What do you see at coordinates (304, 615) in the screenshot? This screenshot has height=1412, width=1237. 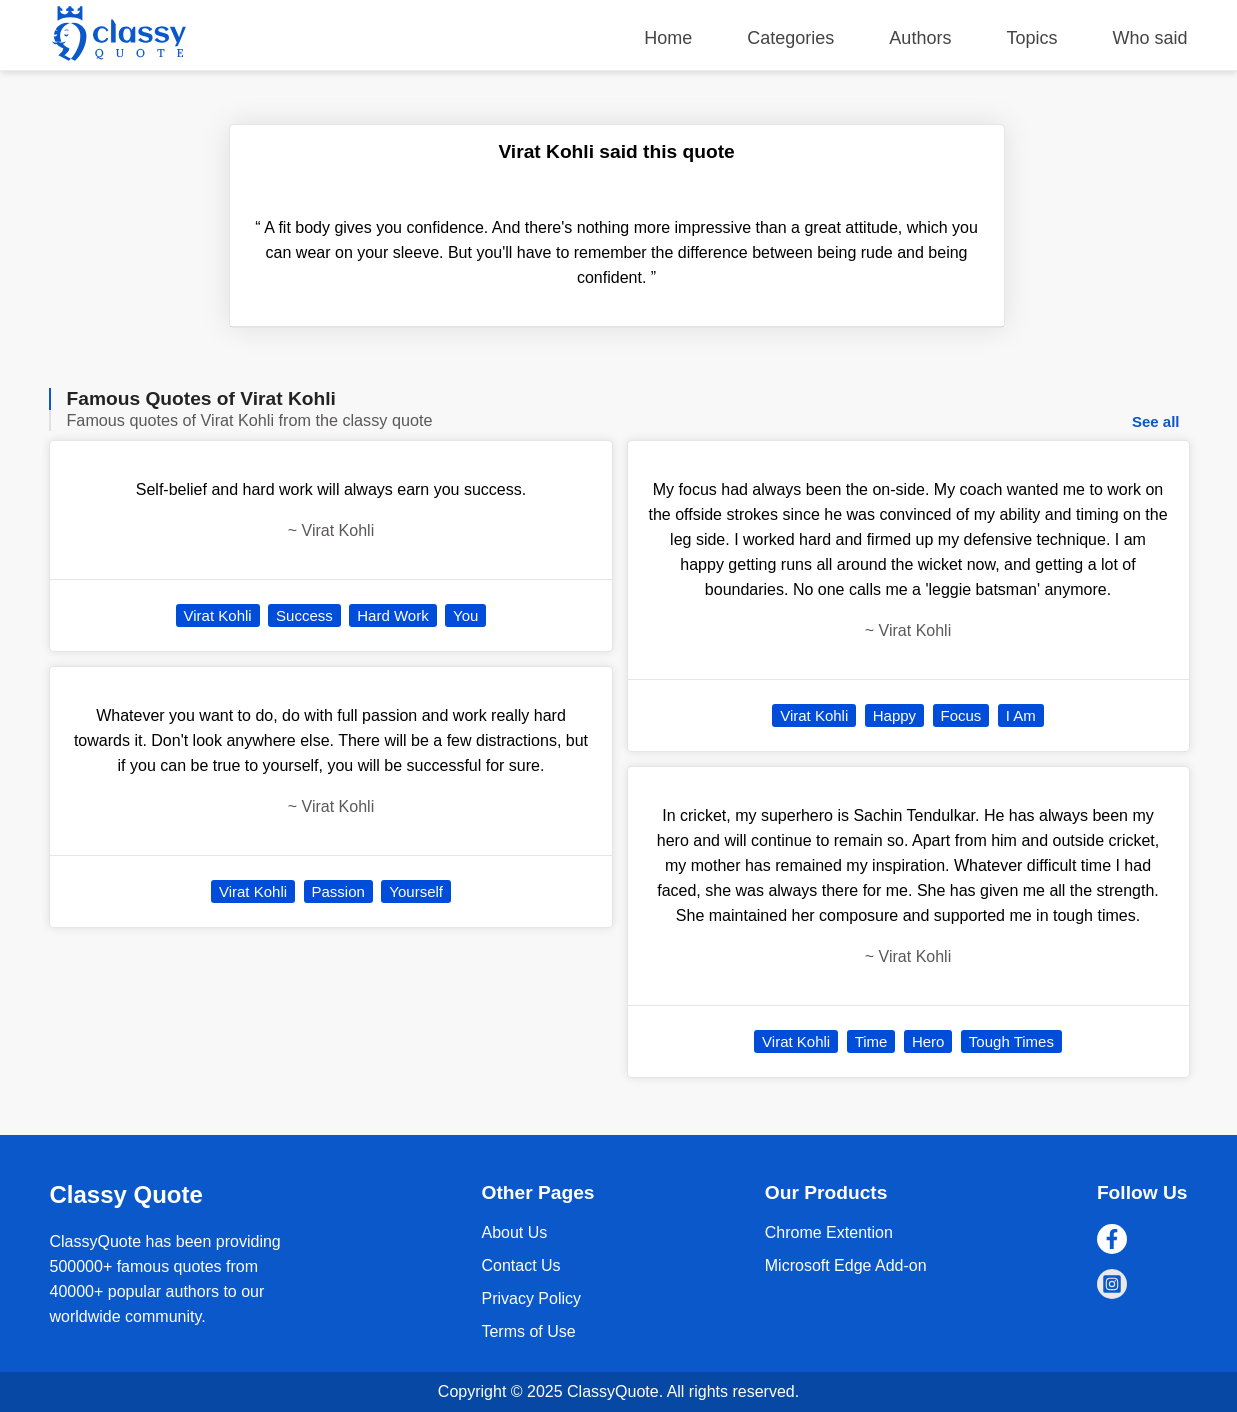 I see `Success` at bounding box center [304, 615].